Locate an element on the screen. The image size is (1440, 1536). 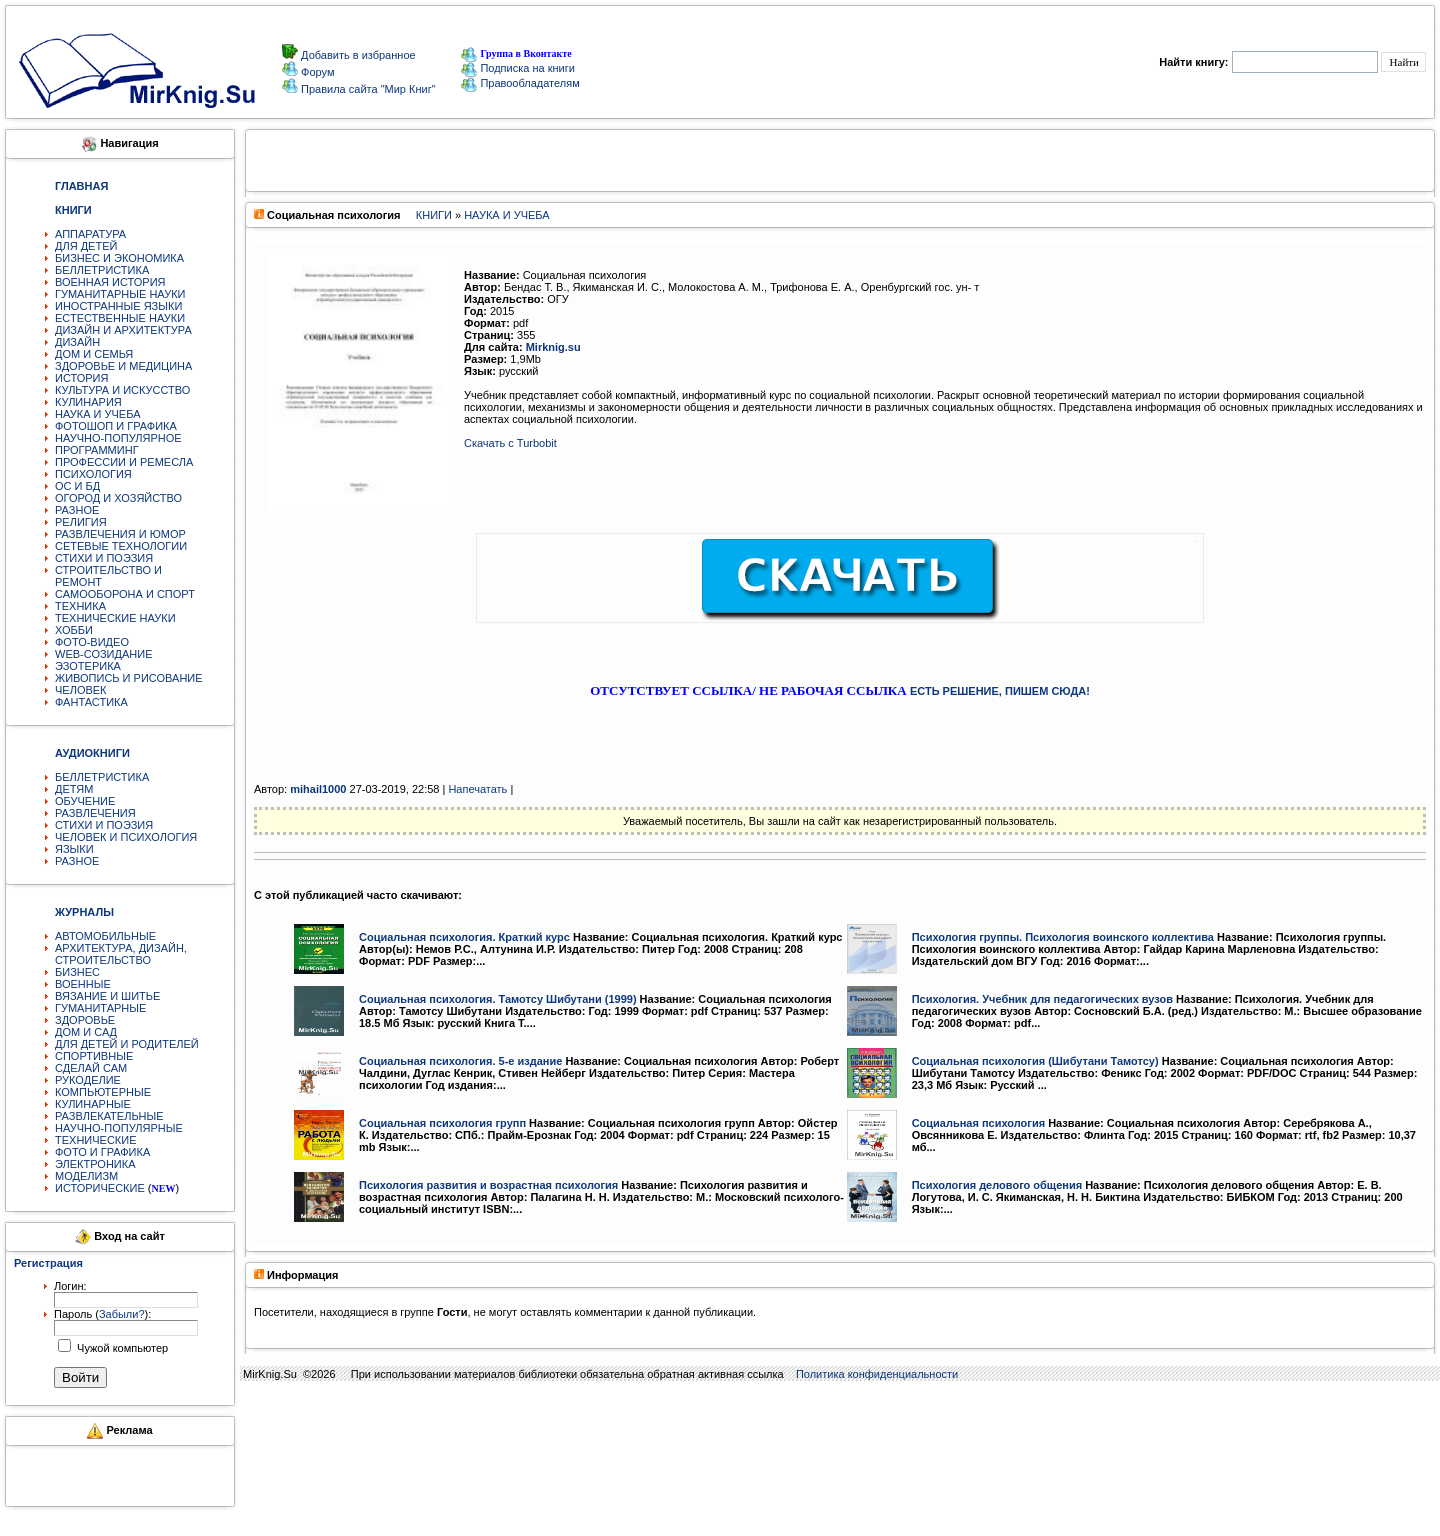
Скачать с Turbobit is located at coordinates (510, 443).